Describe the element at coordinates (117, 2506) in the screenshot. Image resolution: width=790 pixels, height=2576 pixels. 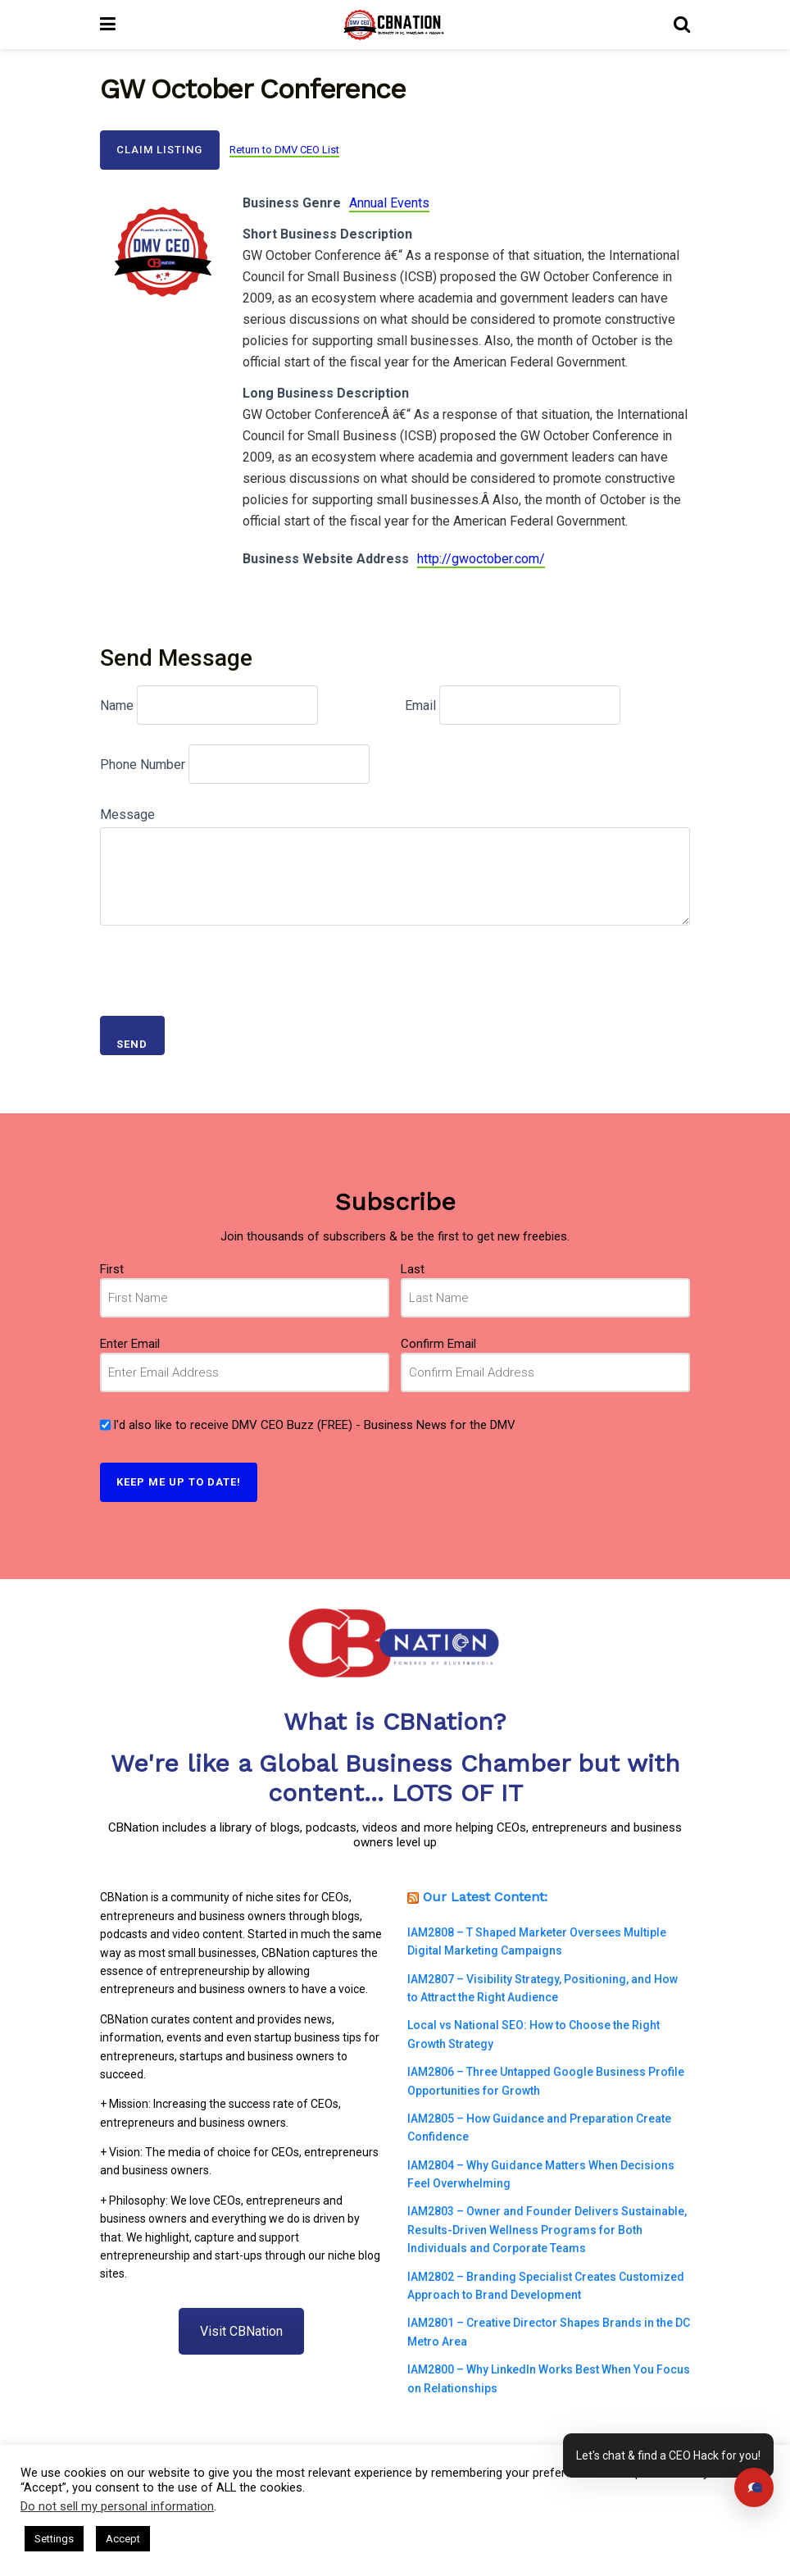
I see `Do not sell my personal information` at that location.